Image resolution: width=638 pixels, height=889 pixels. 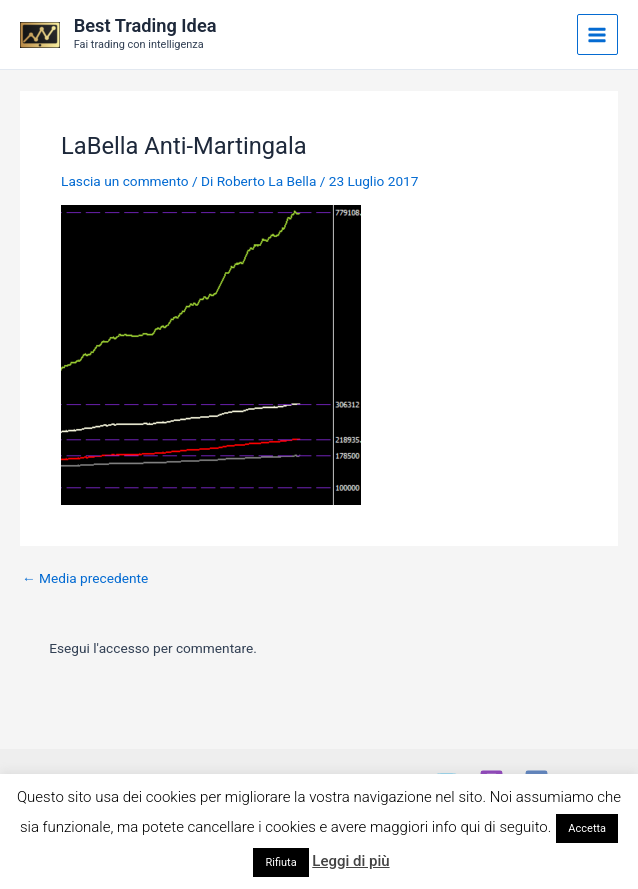 What do you see at coordinates (280, 862) in the screenshot?
I see `Rifiuta [button]` at bounding box center [280, 862].